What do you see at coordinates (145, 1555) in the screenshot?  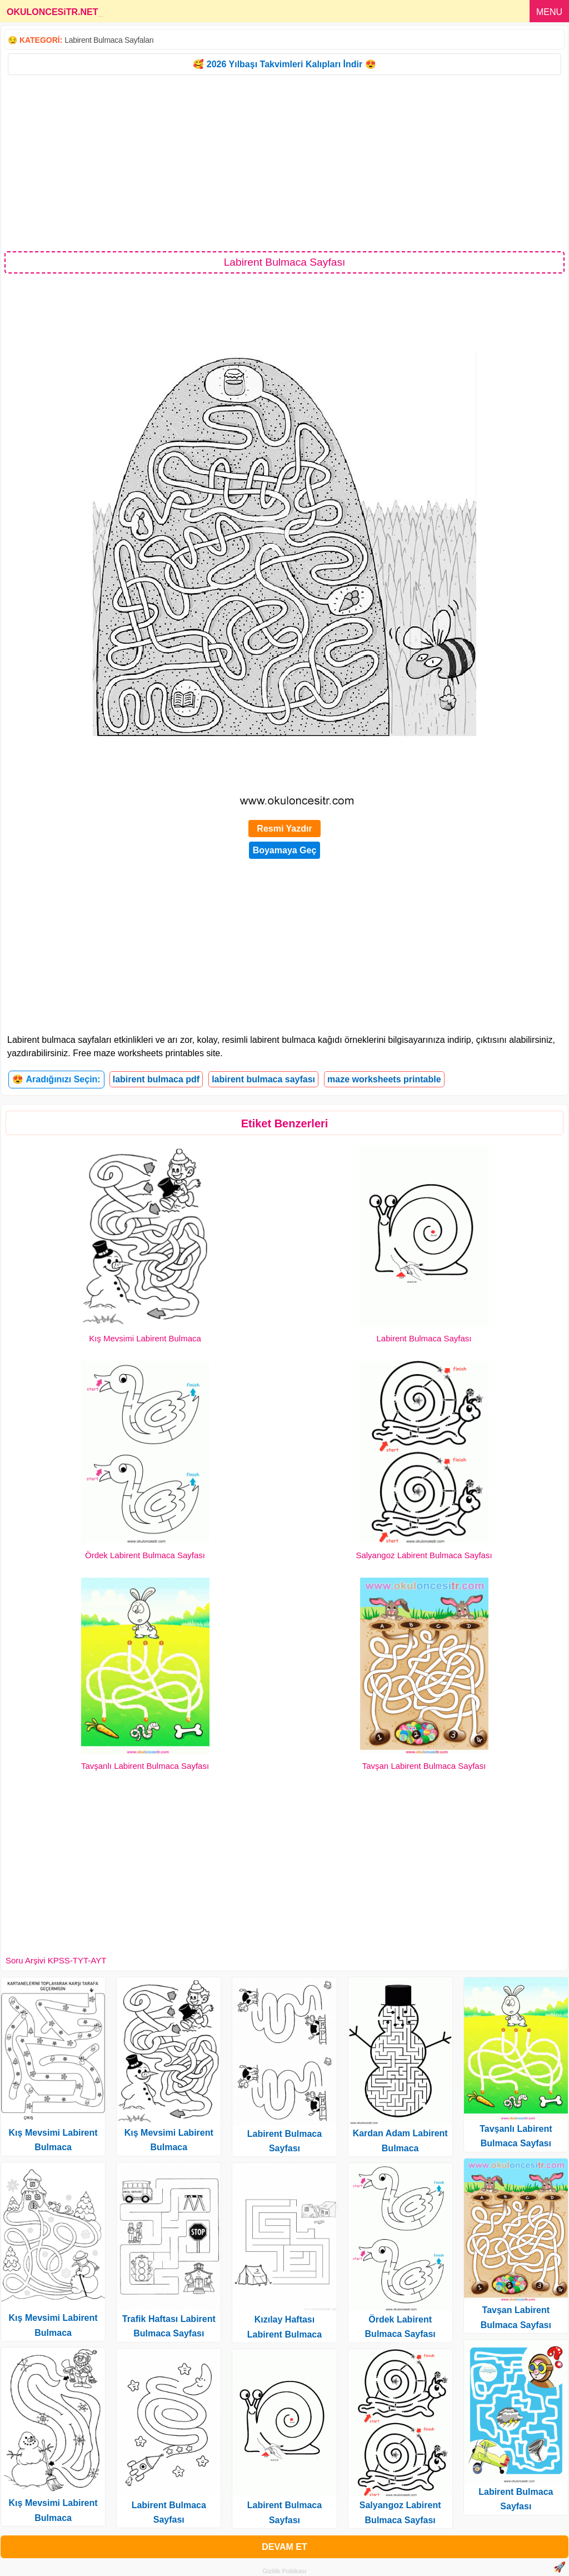 I see `Ördek Labirent Bulmaca Sayfası` at bounding box center [145, 1555].